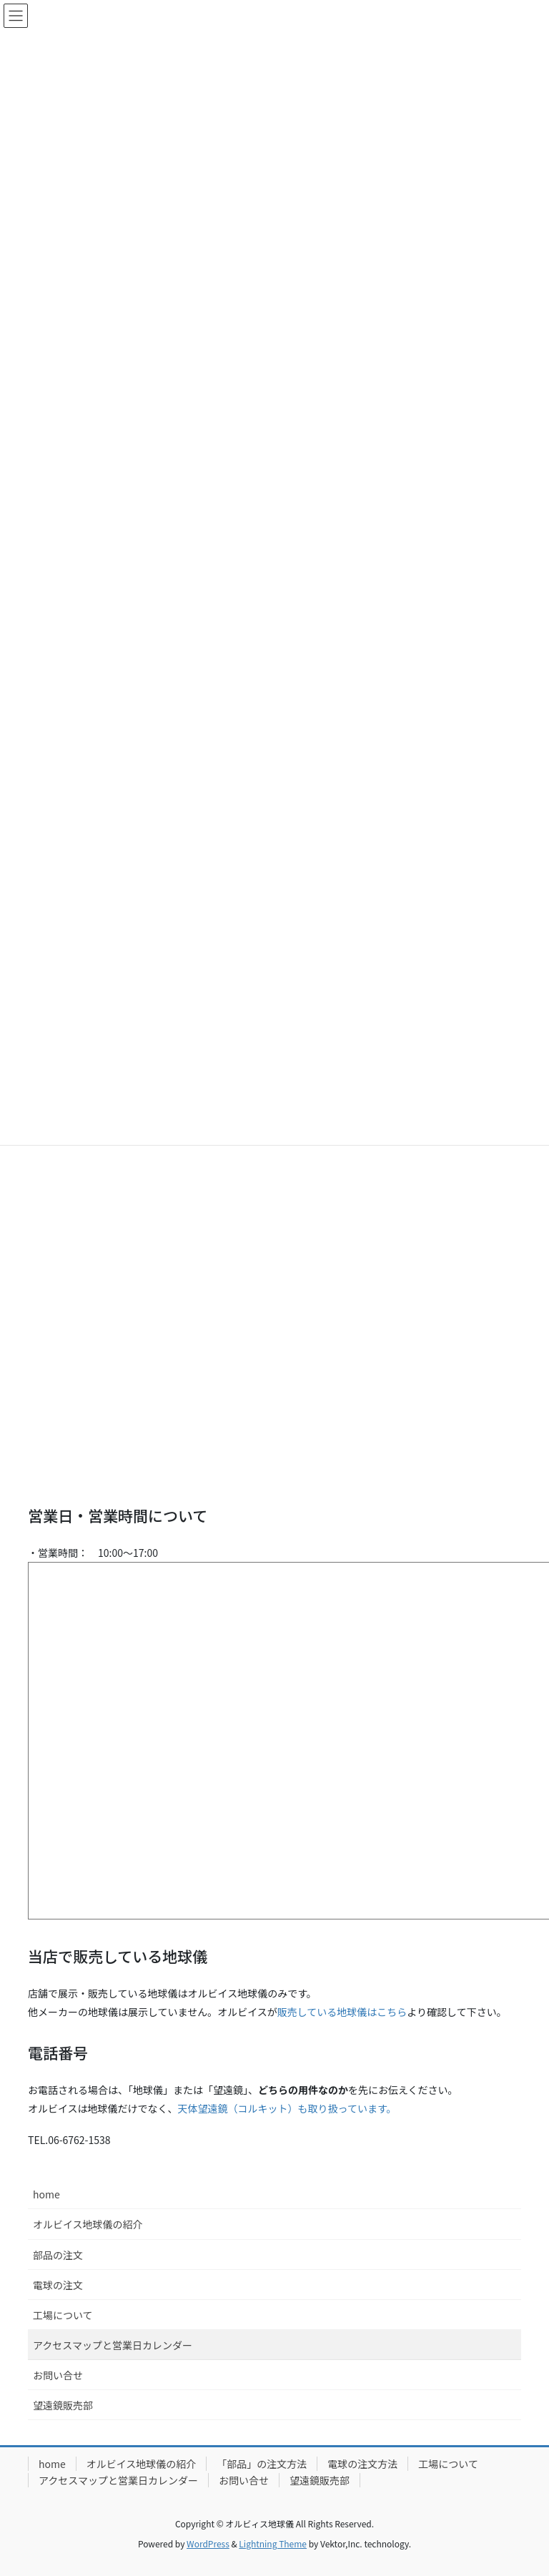 The width and height of the screenshot is (549, 2576). What do you see at coordinates (342, 2012) in the screenshot?
I see `販売している地球儀はこちら` at bounding box center [342, 2012].